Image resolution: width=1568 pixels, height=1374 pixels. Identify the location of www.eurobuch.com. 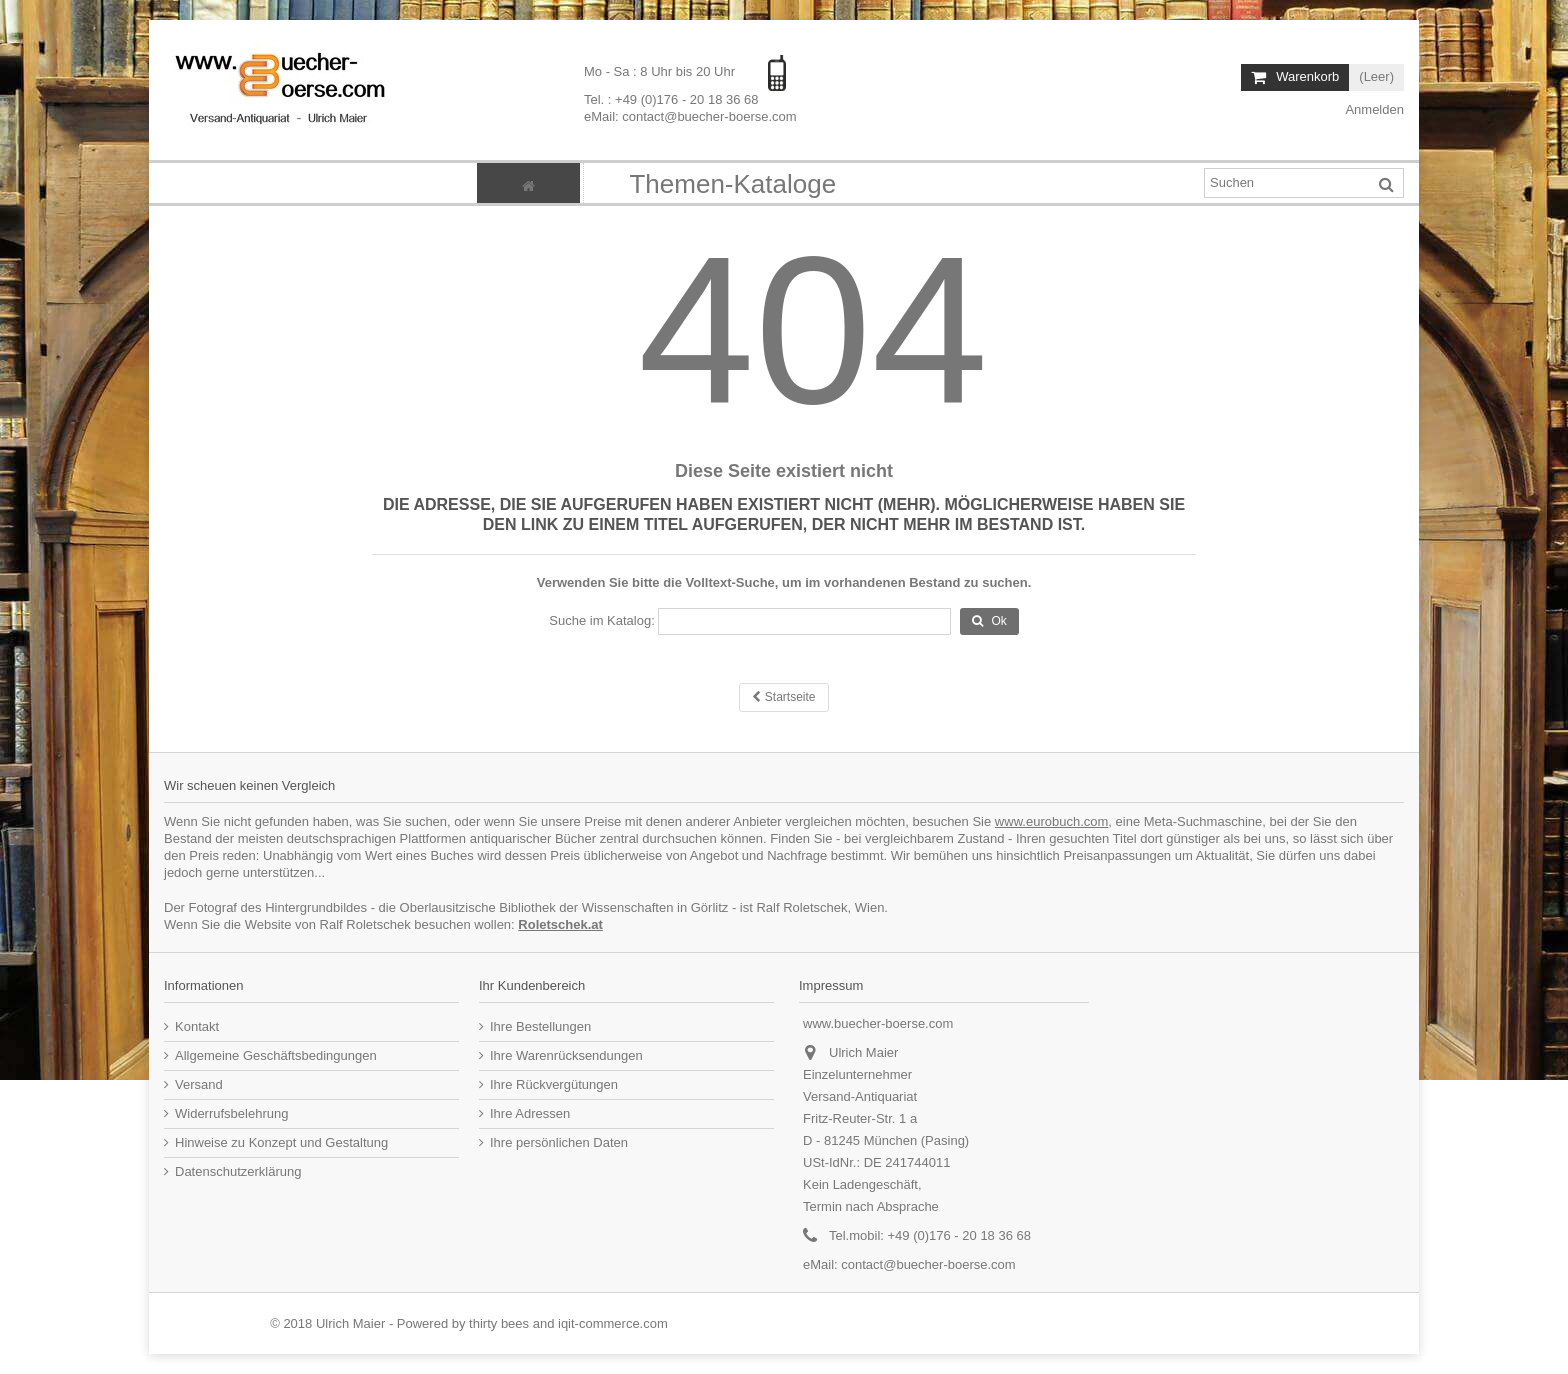
(1051, 821).